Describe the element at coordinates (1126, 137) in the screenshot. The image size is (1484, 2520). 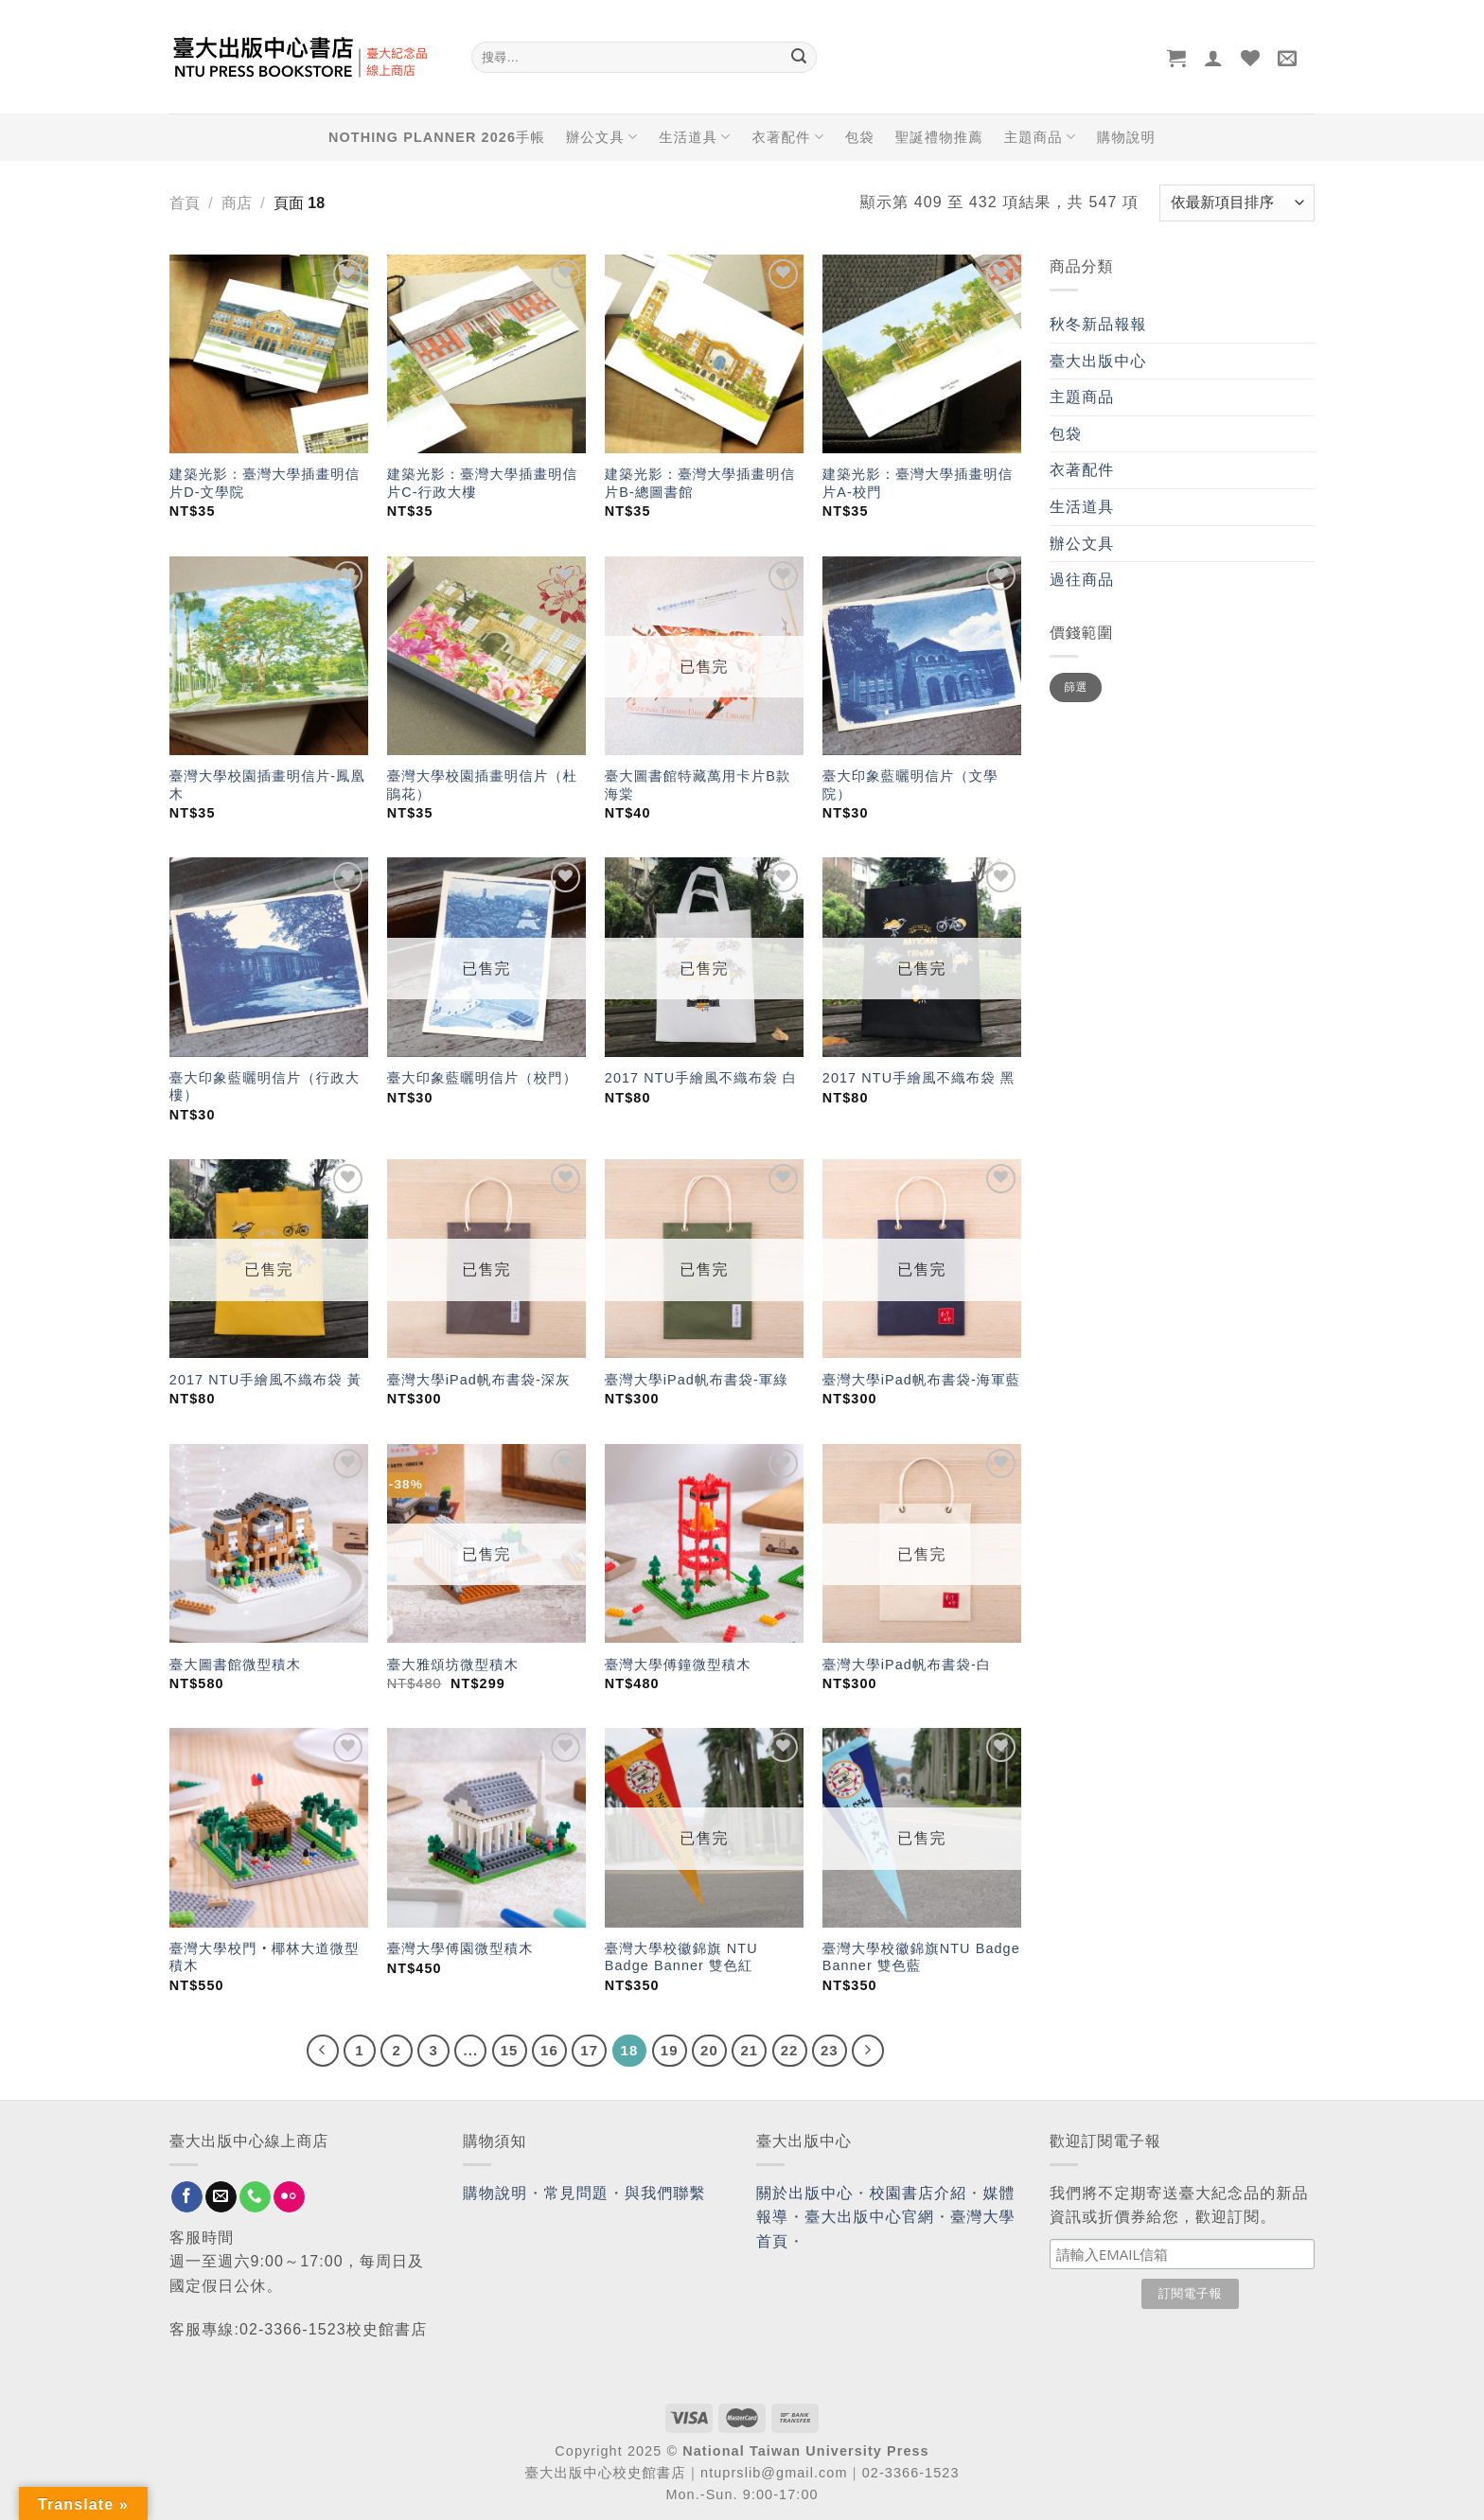
I see `購物說明` at that location.